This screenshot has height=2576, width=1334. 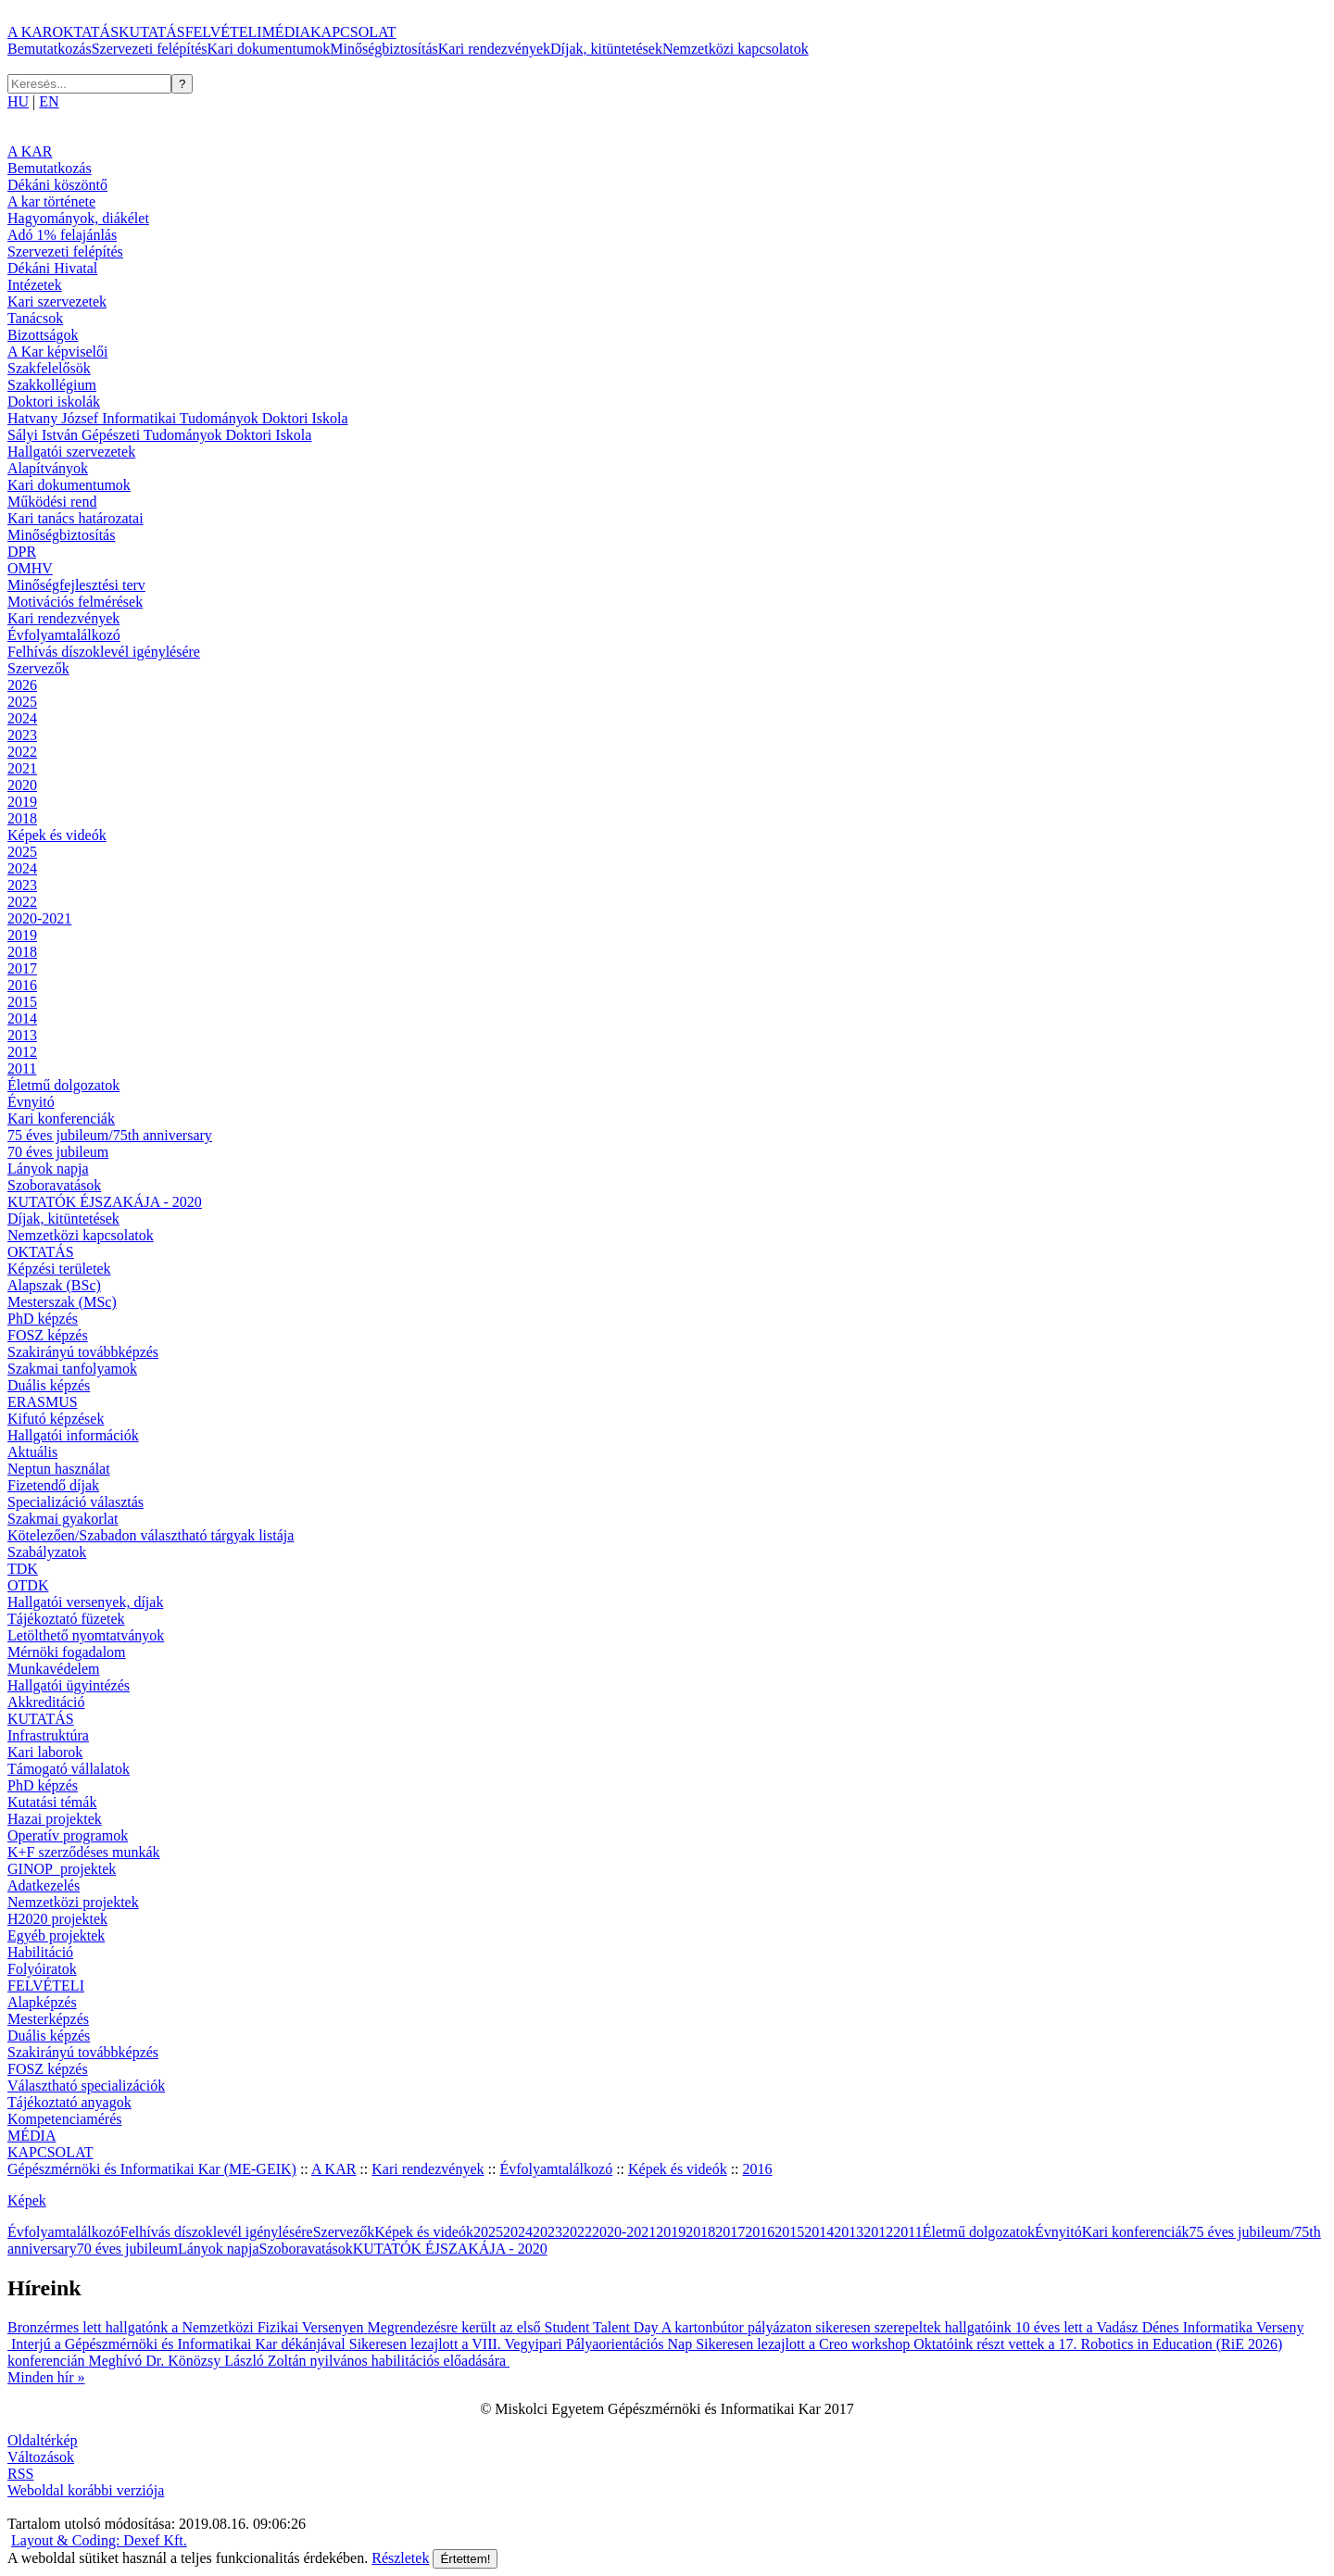 What do you see at coordinates (223, 32) in the screenshot?
I see `FELVÉTELI` at bounding box center [223, 32].